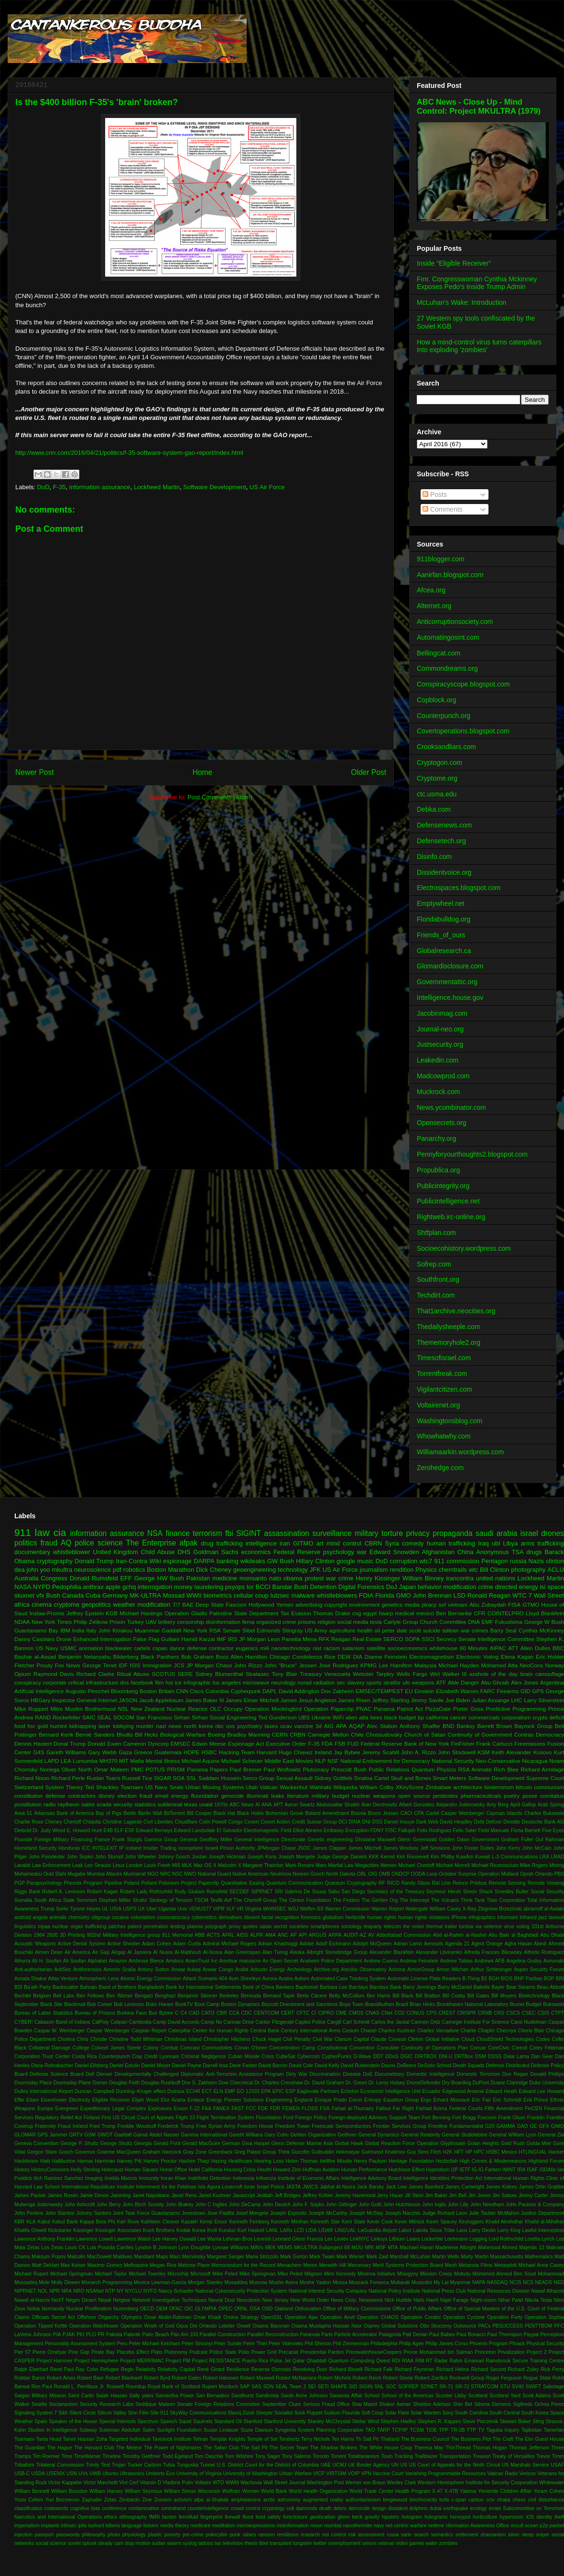 Image resolution: width=564 pixels, height=2576 pixels. What do you see at coordinates (394, 2291) in the screenshot?
I see `National Policy Institute` at bounding box center [394, 2291].